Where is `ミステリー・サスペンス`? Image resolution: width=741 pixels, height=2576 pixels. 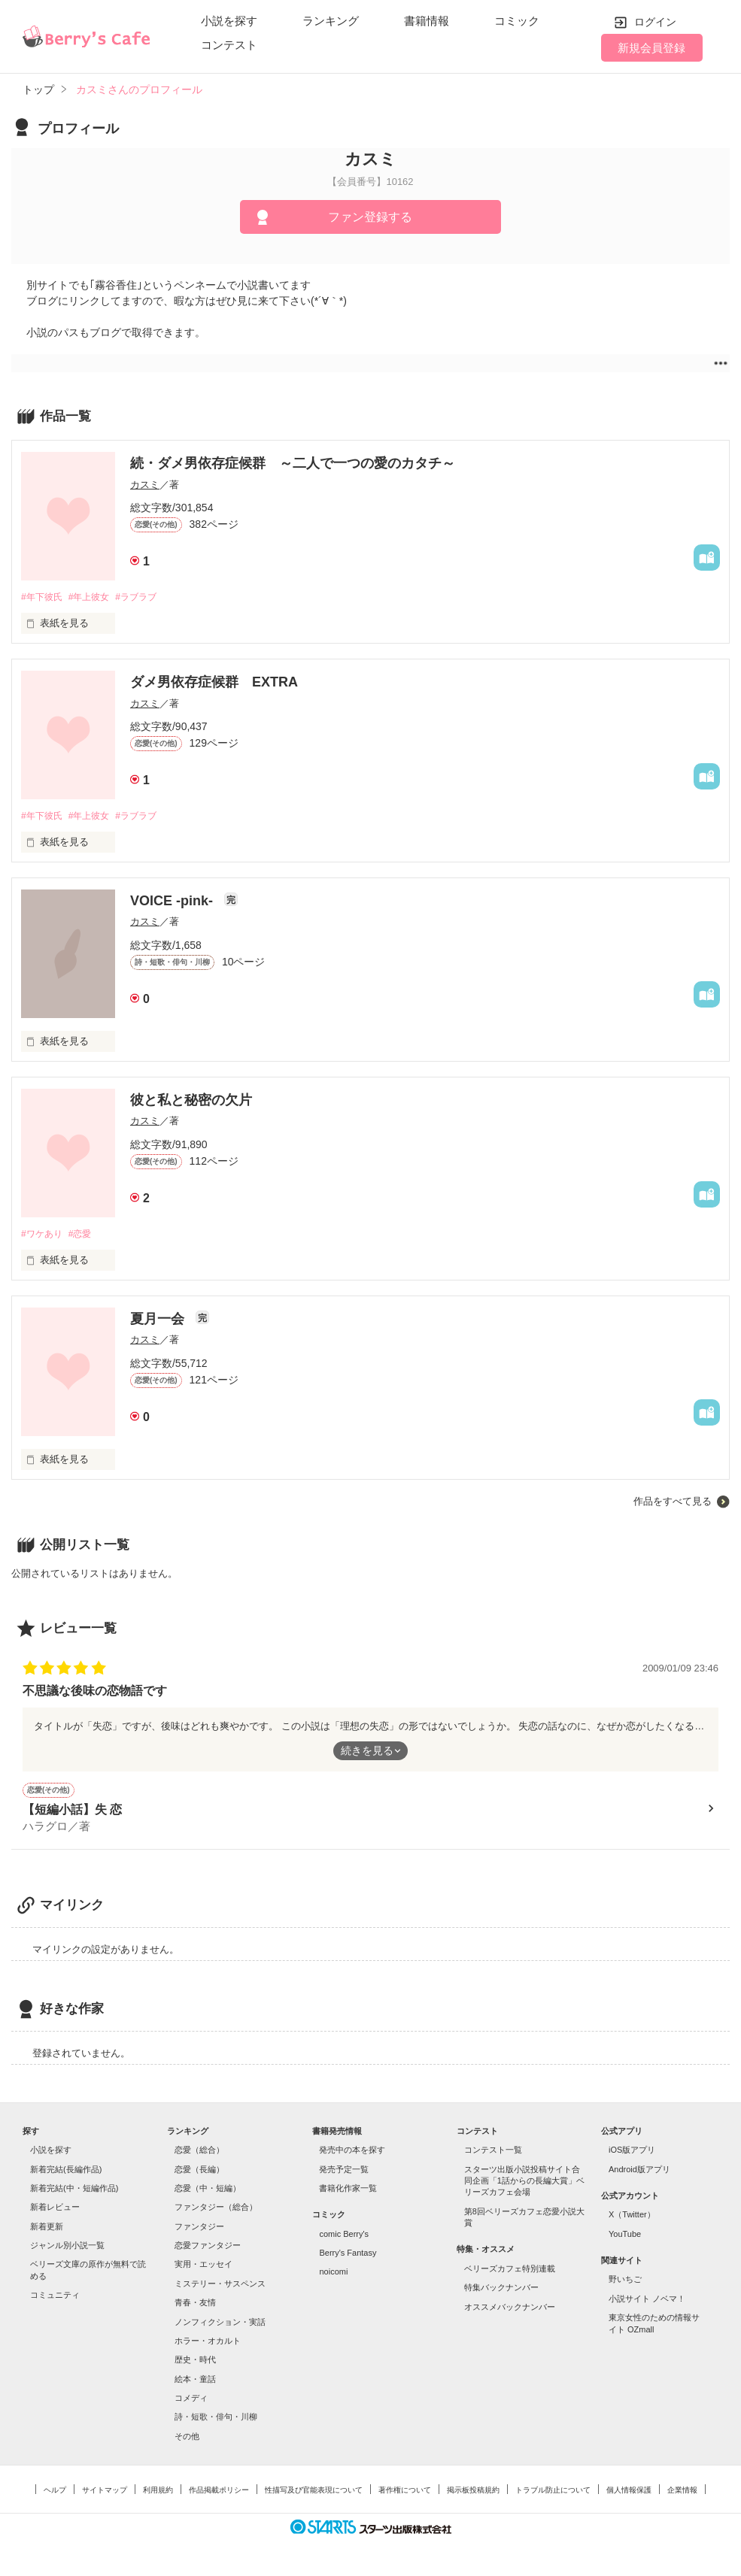
ミステリー・サスペンス is located at coordinates (220, 2286).